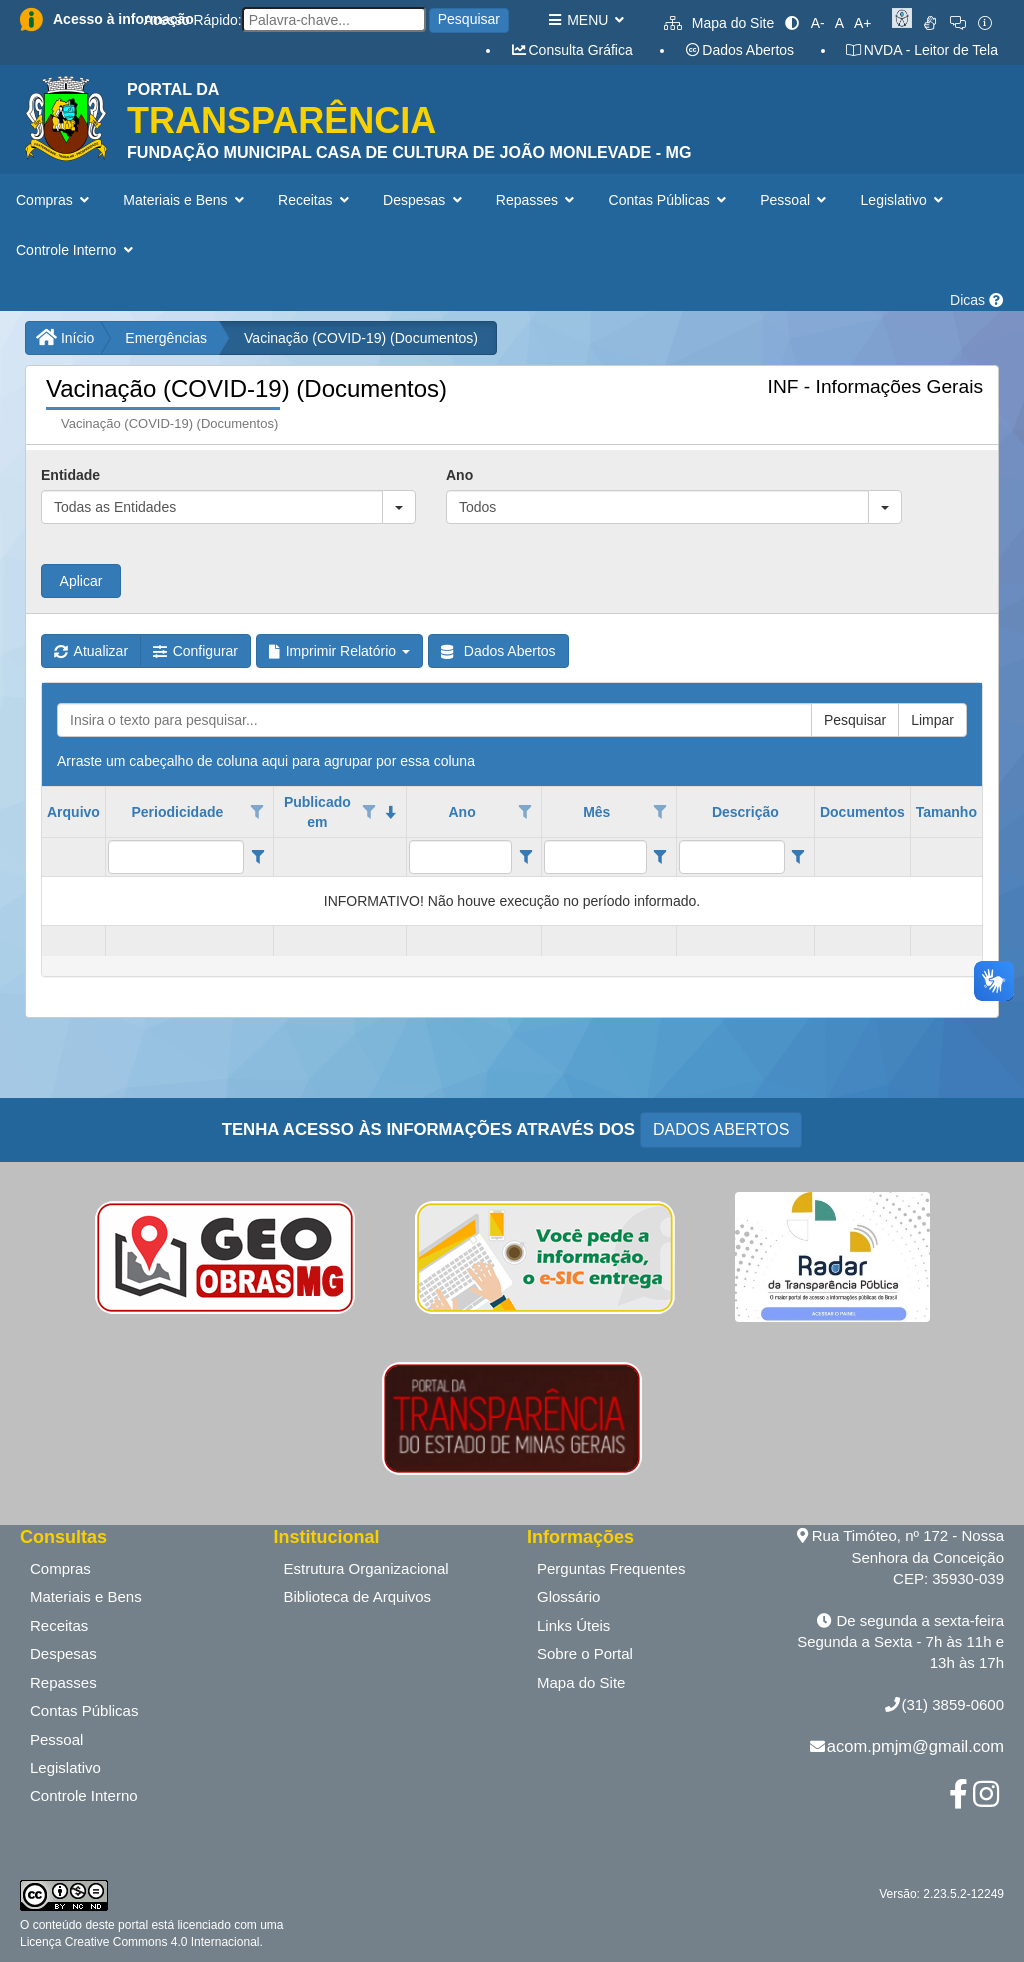  What do you see at coordinates (76, 250) in the screenshot?
I see `Controle Interno [button]` at bounding box center [76, 250].